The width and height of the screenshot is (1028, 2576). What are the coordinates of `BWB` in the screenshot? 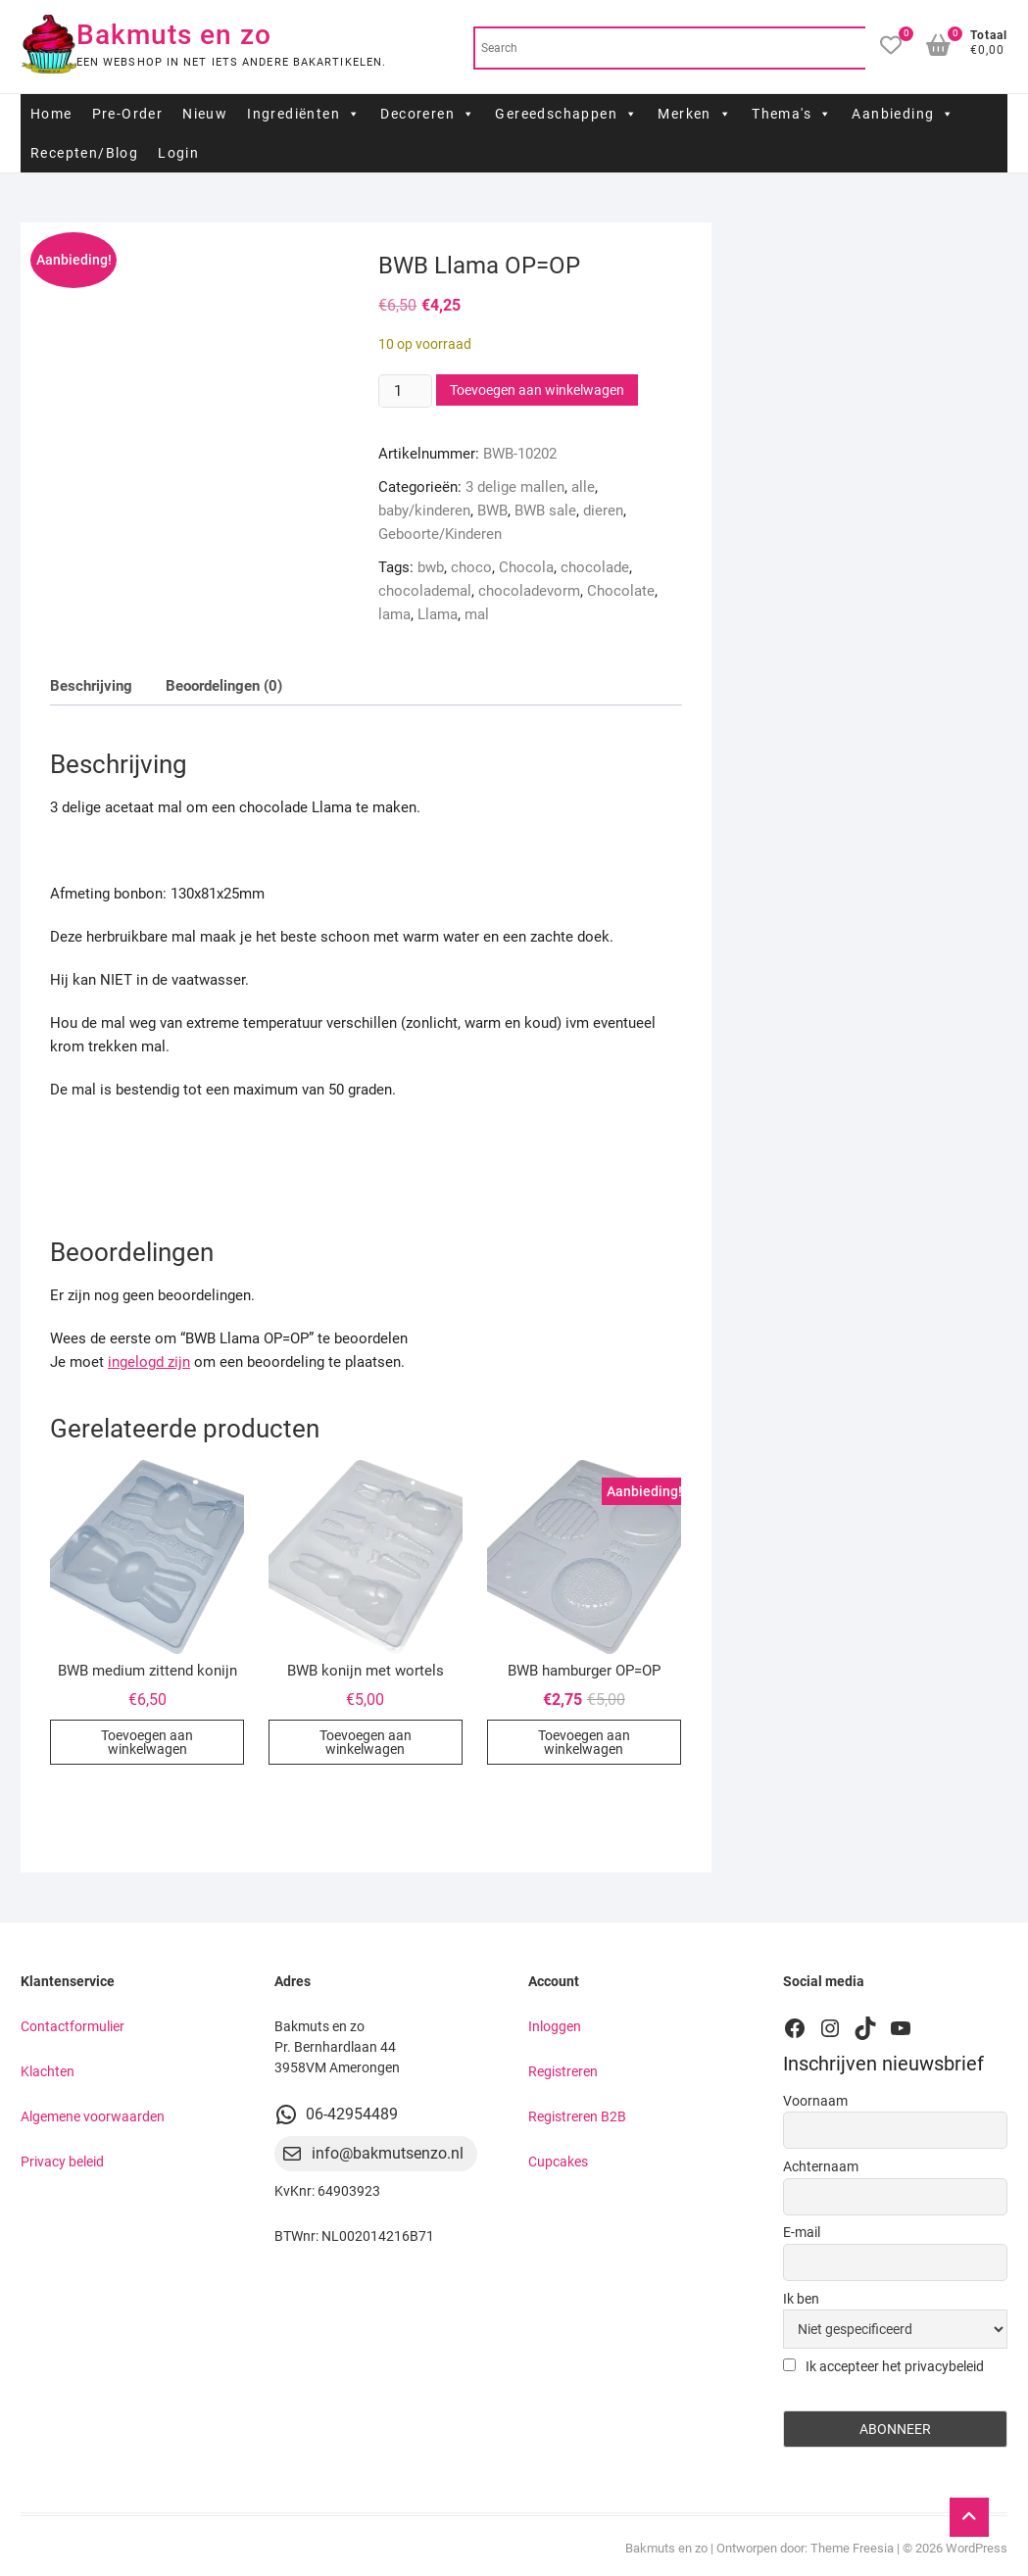 It's located at (492, 510).